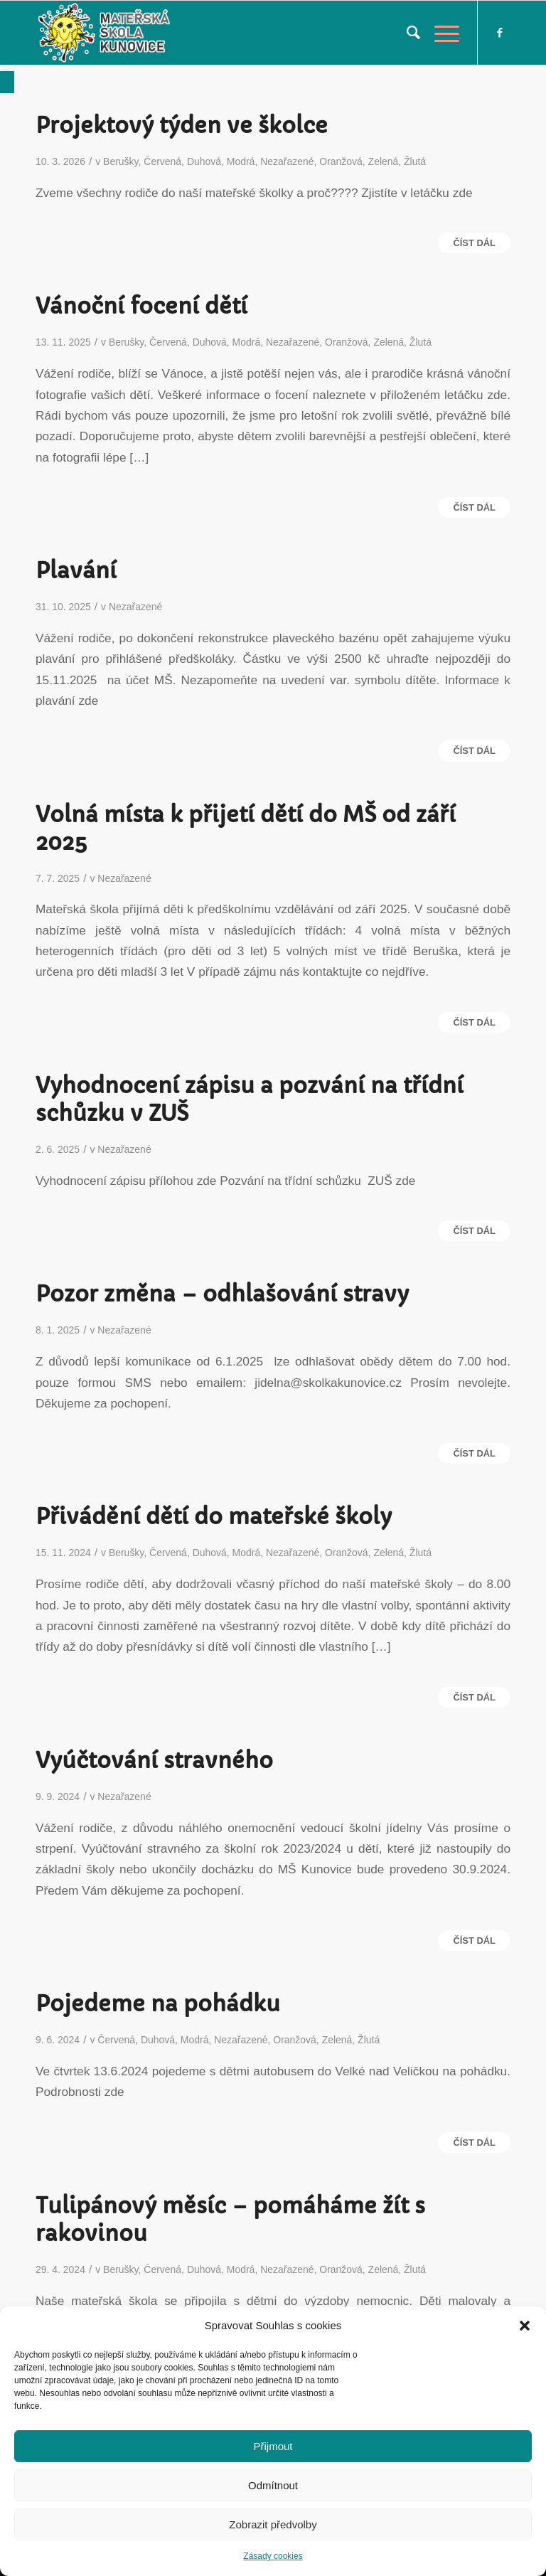 Image resolution: width=546 pixels, height=2576 pixels. I want to click on [button], so click(525, 2326).